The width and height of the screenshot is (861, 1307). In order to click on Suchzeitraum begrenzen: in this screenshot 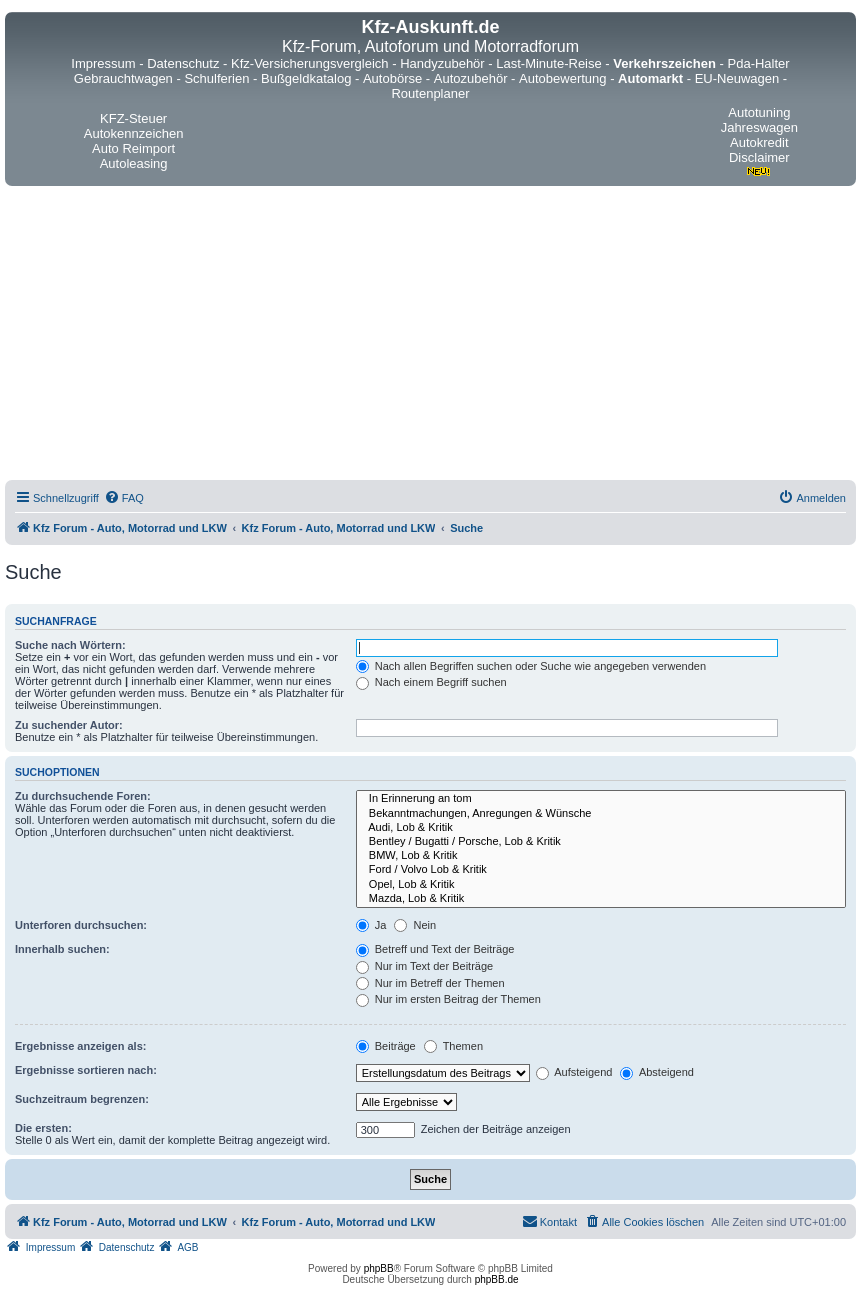, I will do `click(82, 1099)`.